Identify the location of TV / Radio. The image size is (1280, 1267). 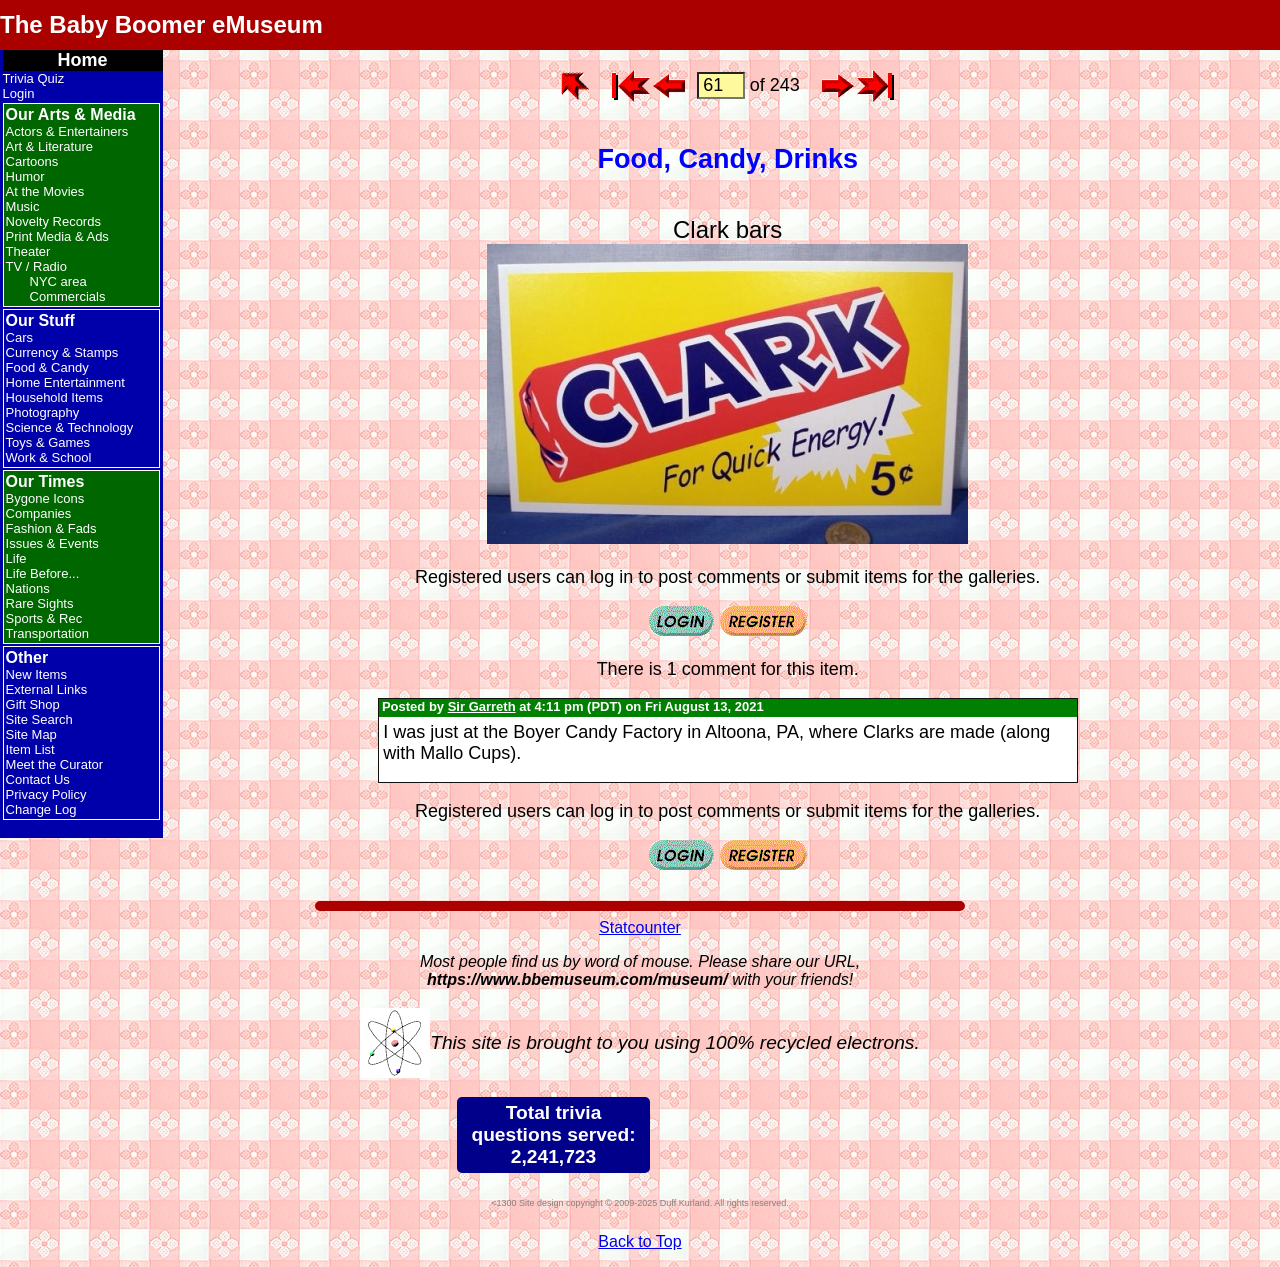
(36, 266).